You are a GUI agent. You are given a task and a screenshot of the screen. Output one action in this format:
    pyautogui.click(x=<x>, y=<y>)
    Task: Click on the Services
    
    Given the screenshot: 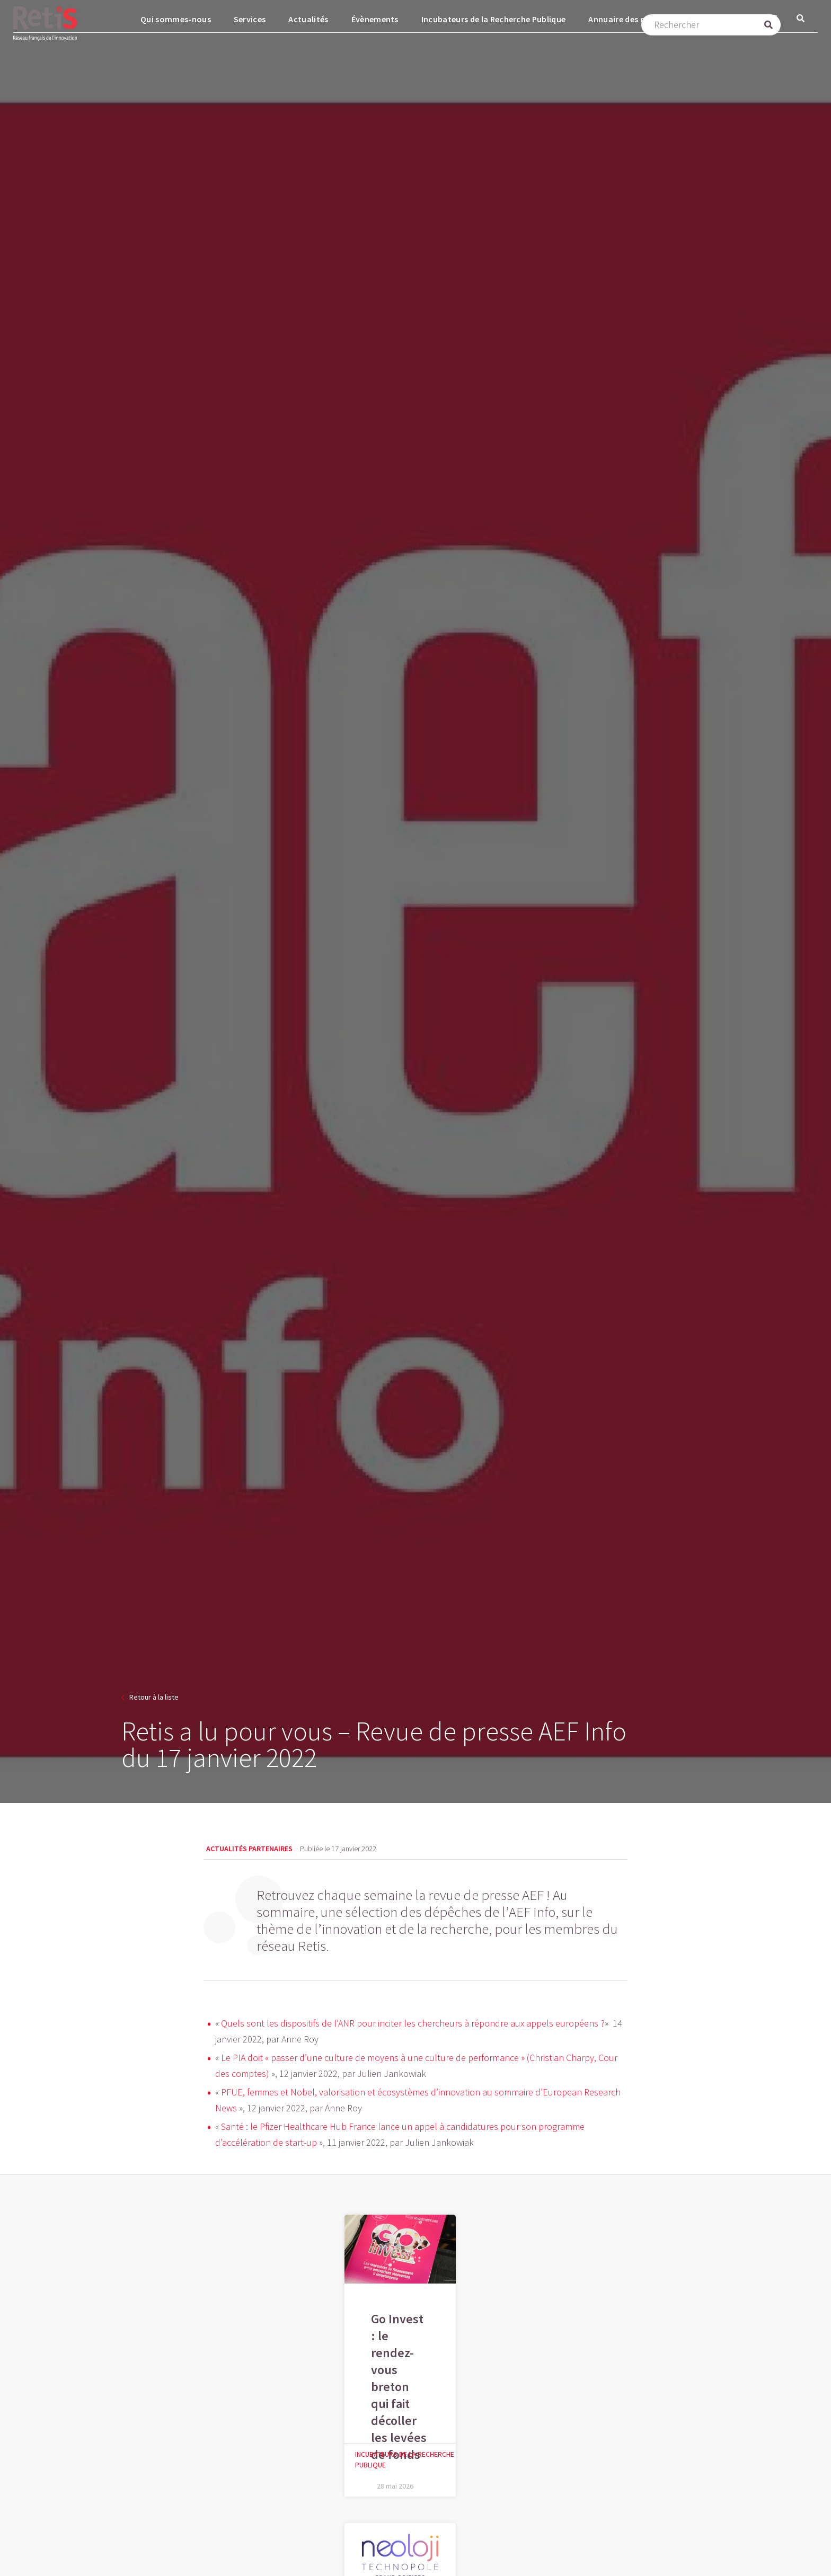 What is the action you would take?
    pyautogui.click(x=250, y=19)
    